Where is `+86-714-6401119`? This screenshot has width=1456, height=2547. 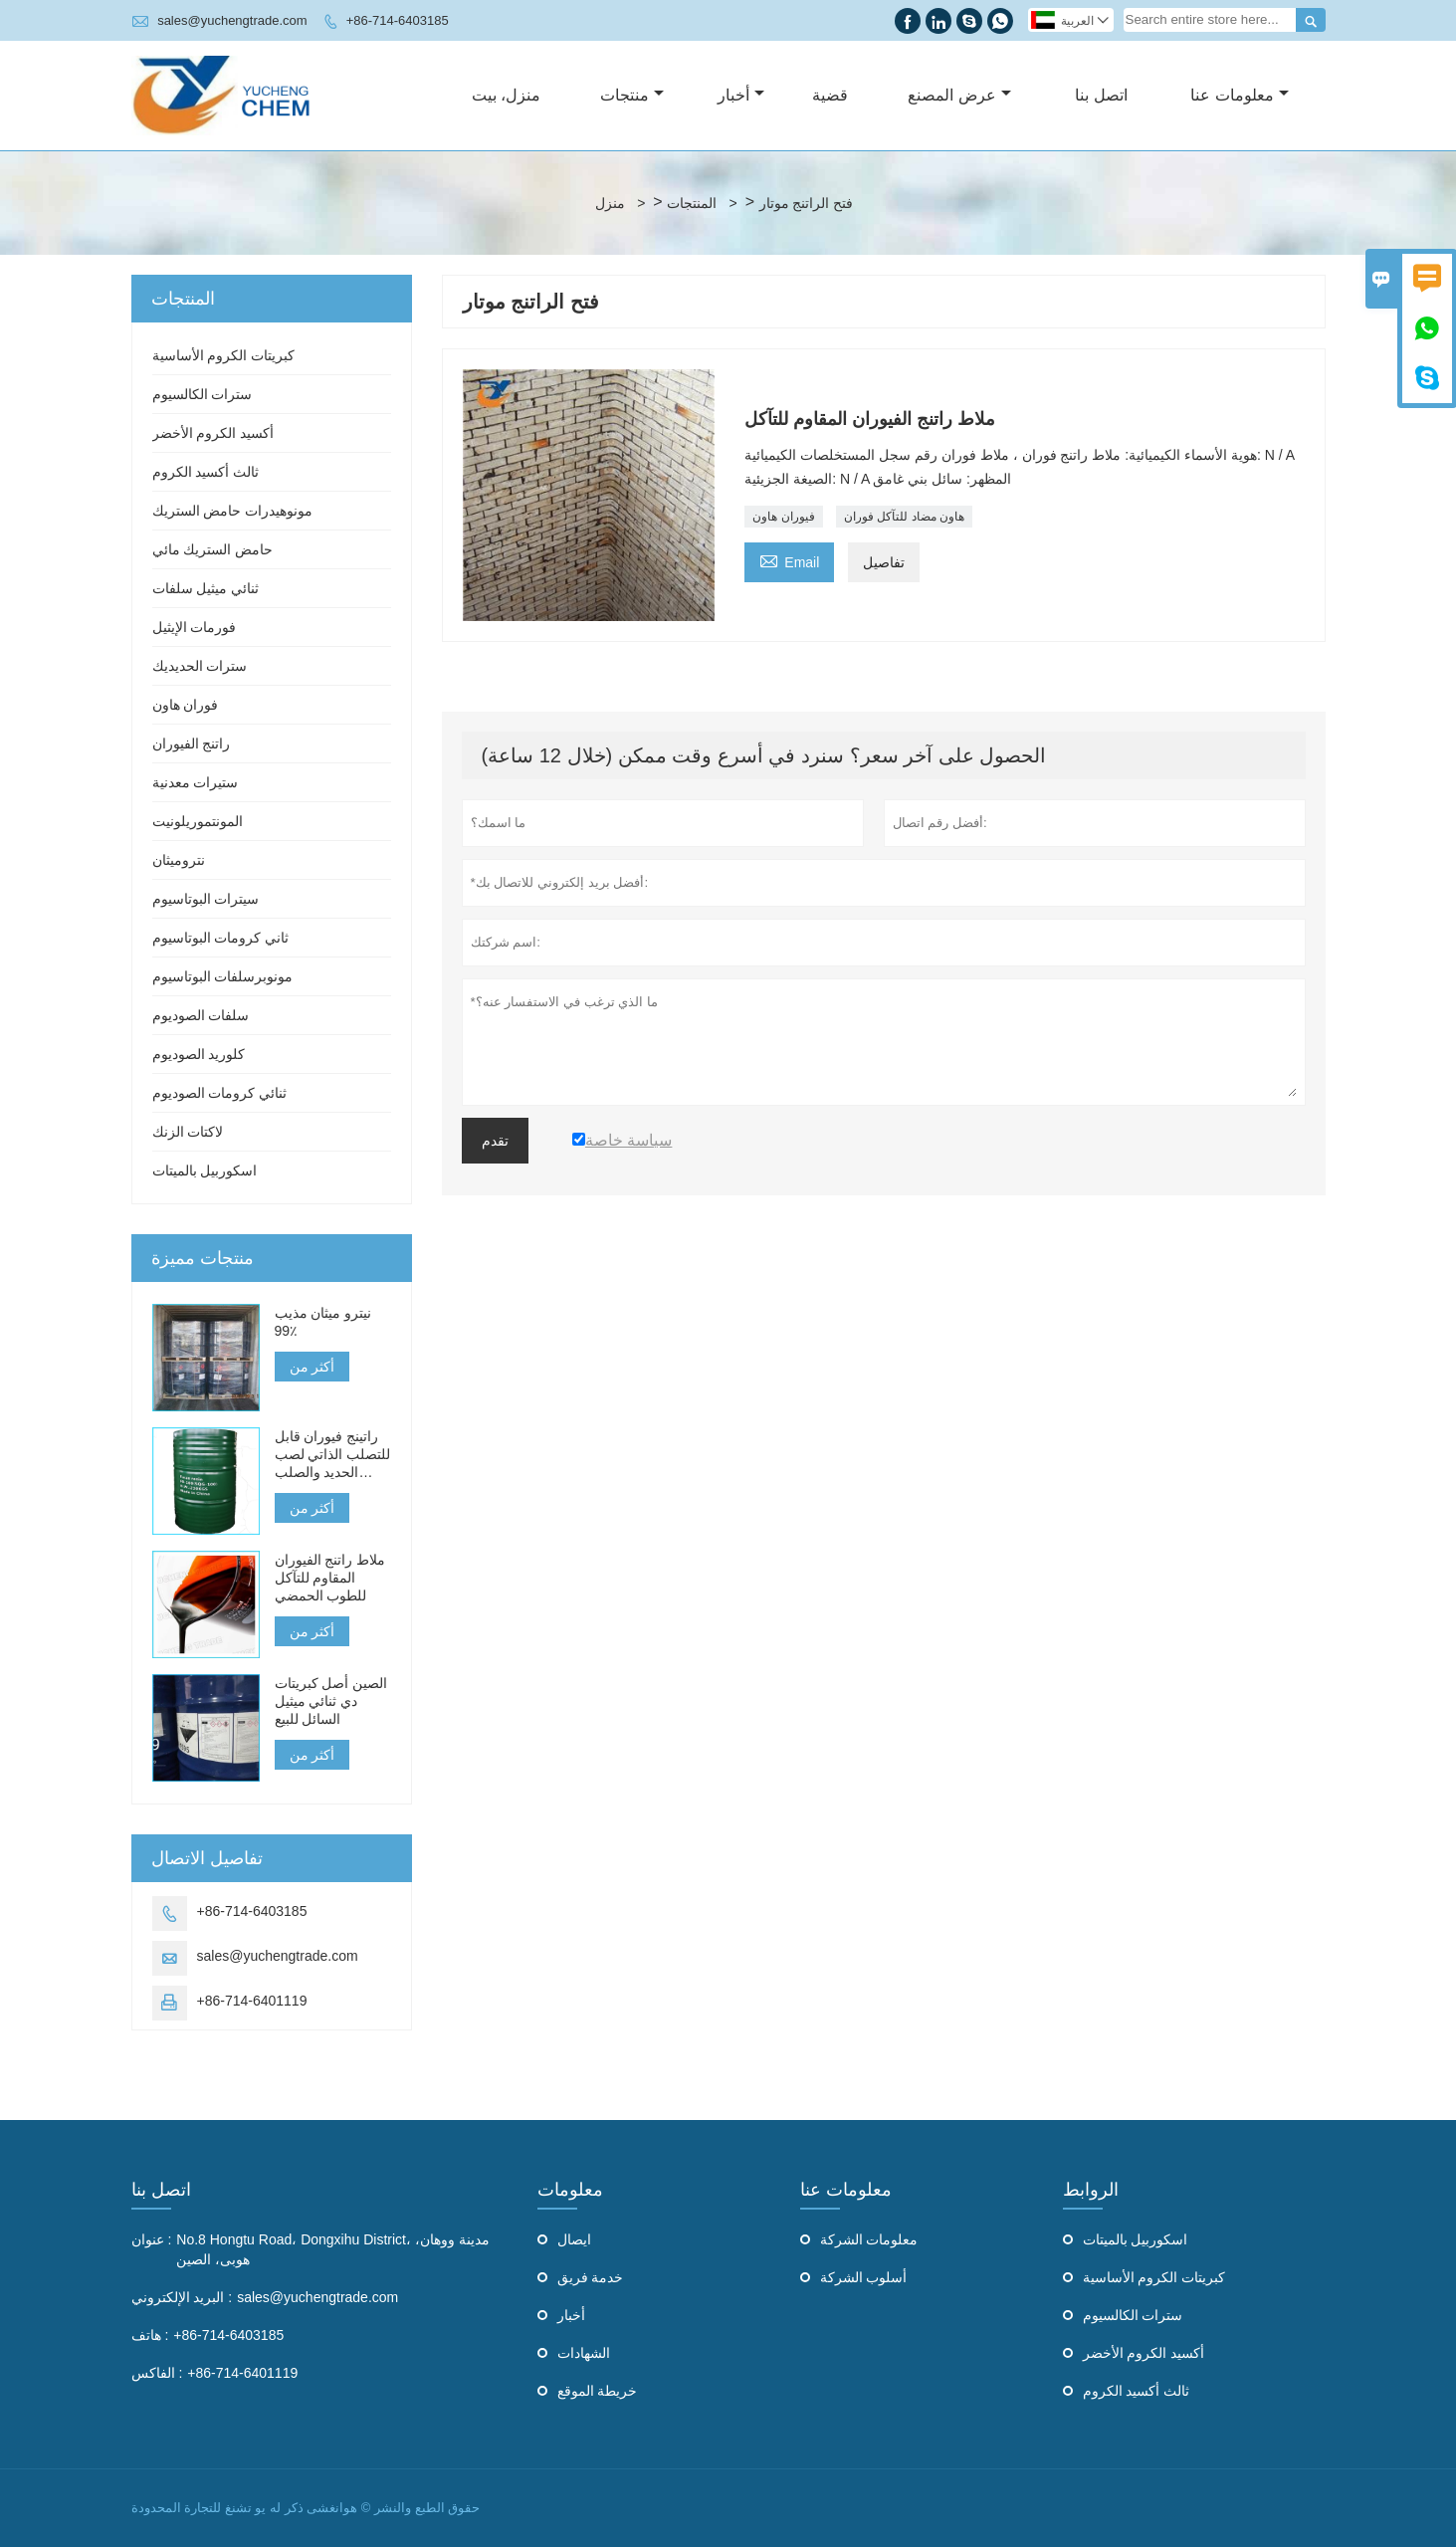
+86-714-6401119 is located at coordinates (252, 2001).